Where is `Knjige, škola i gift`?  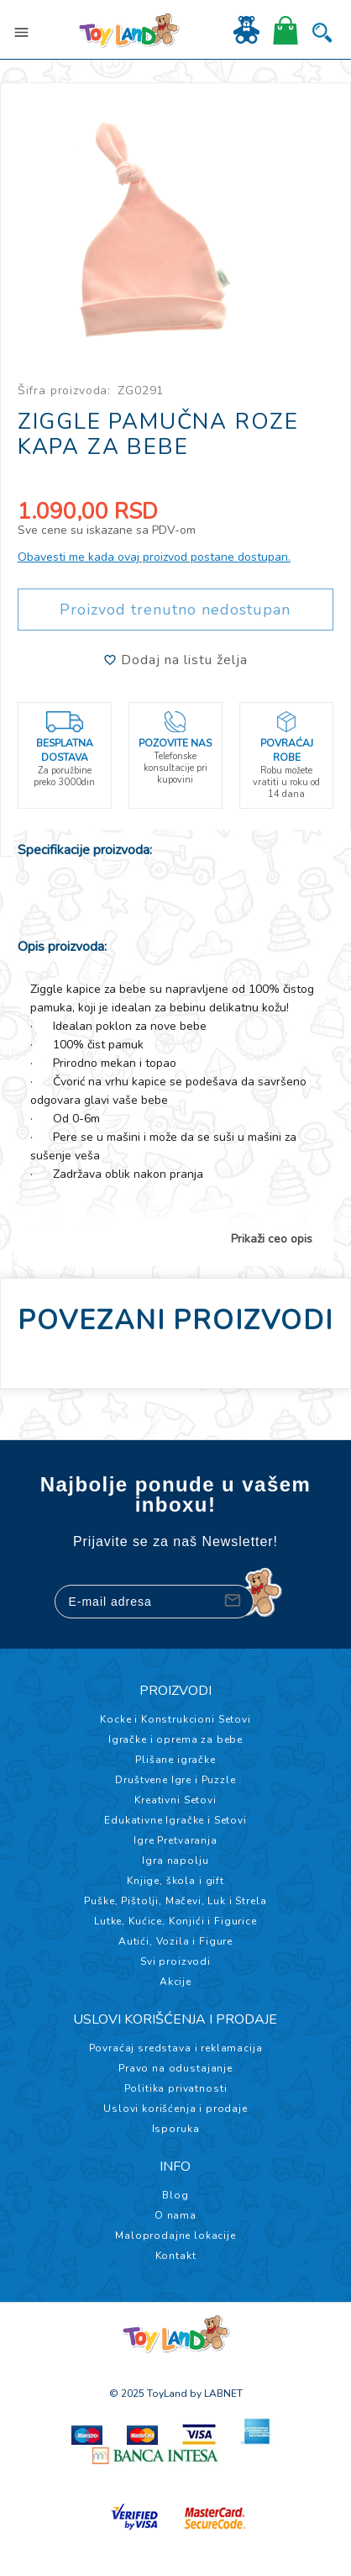 Knjige, škola i gift is located at coordinates (175, 1880).